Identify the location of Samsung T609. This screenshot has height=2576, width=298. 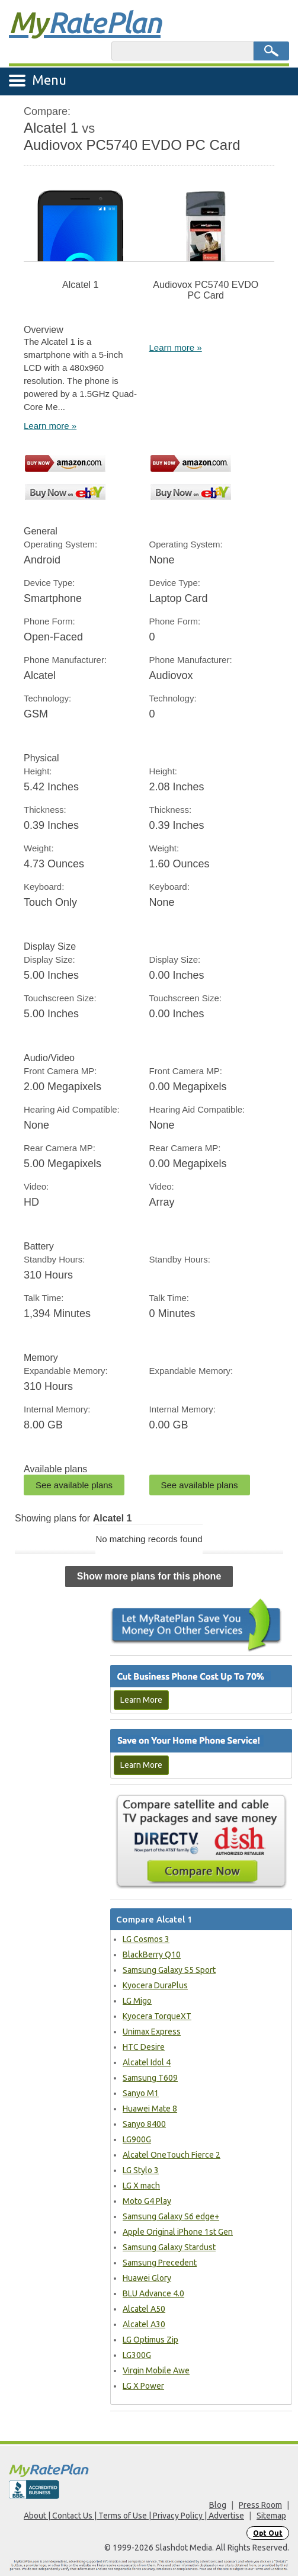
(150, 2077).